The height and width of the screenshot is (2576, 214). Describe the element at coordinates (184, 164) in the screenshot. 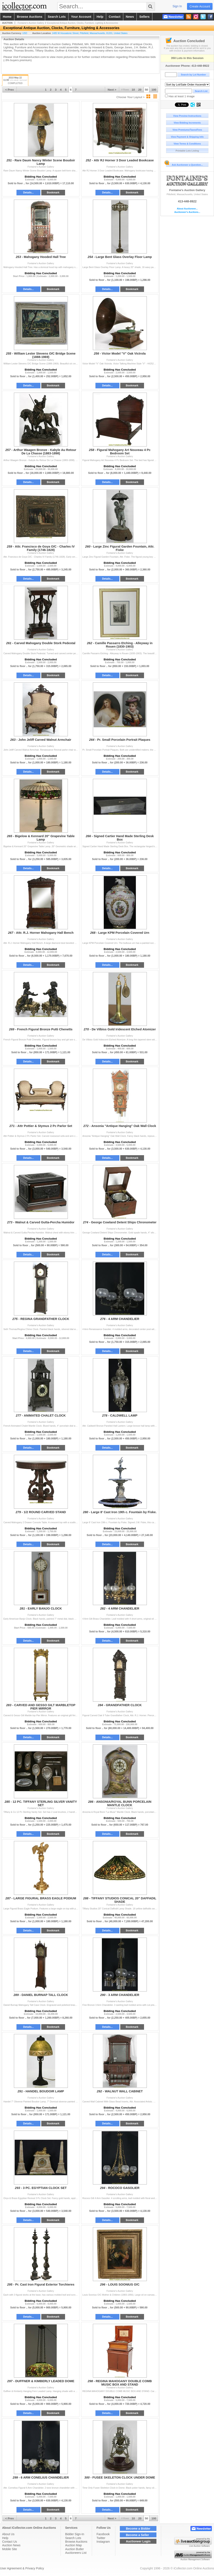

I see `Ask Auctioneer a Question...` at that location.